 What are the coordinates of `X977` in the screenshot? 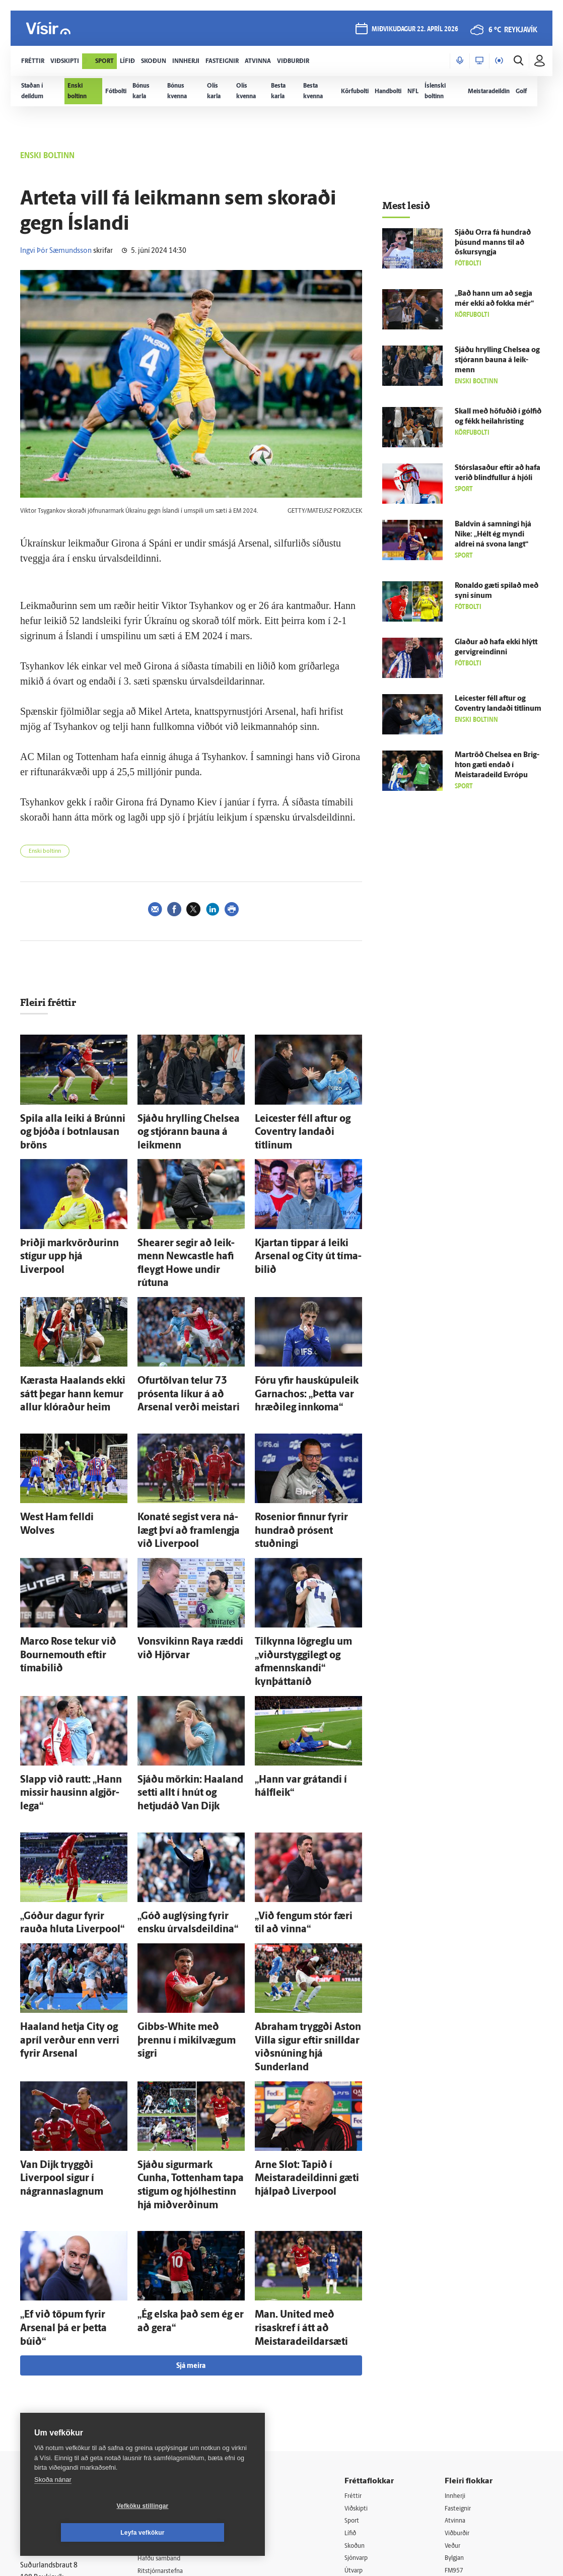 It's located at (456, 2395).